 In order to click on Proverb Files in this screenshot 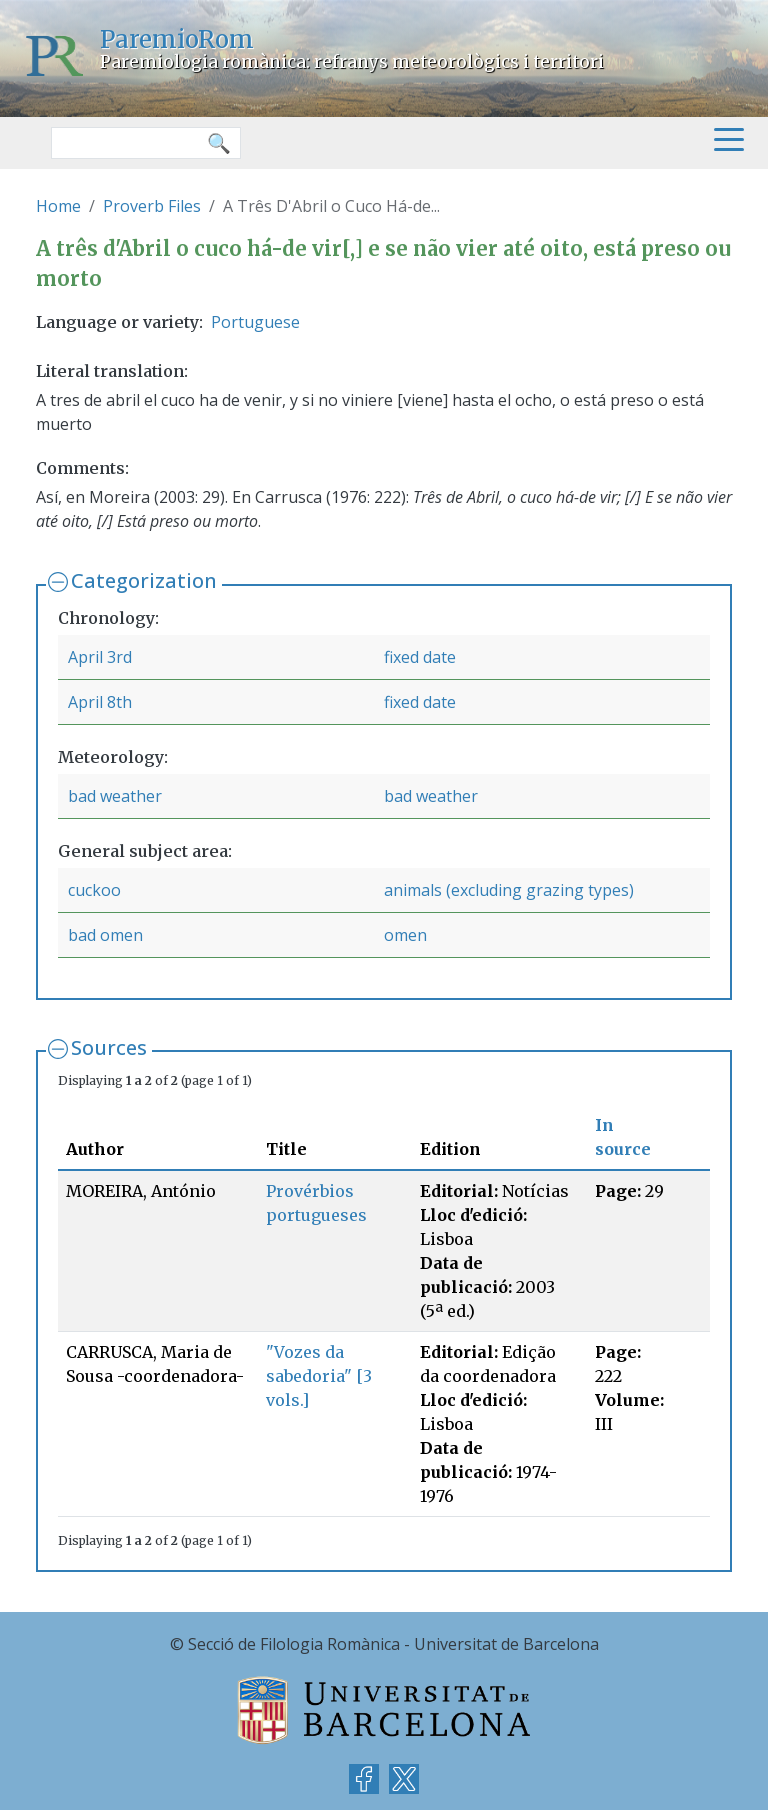, I will do `click(152, 206)`.